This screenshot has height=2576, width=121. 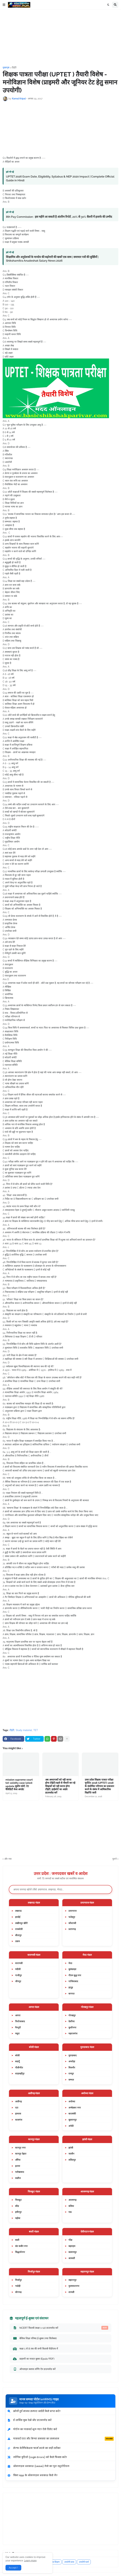 What do you see at coordinates (16, 2107) in the screenshot?
I see `एटा` at bounding box center [16, 2107].